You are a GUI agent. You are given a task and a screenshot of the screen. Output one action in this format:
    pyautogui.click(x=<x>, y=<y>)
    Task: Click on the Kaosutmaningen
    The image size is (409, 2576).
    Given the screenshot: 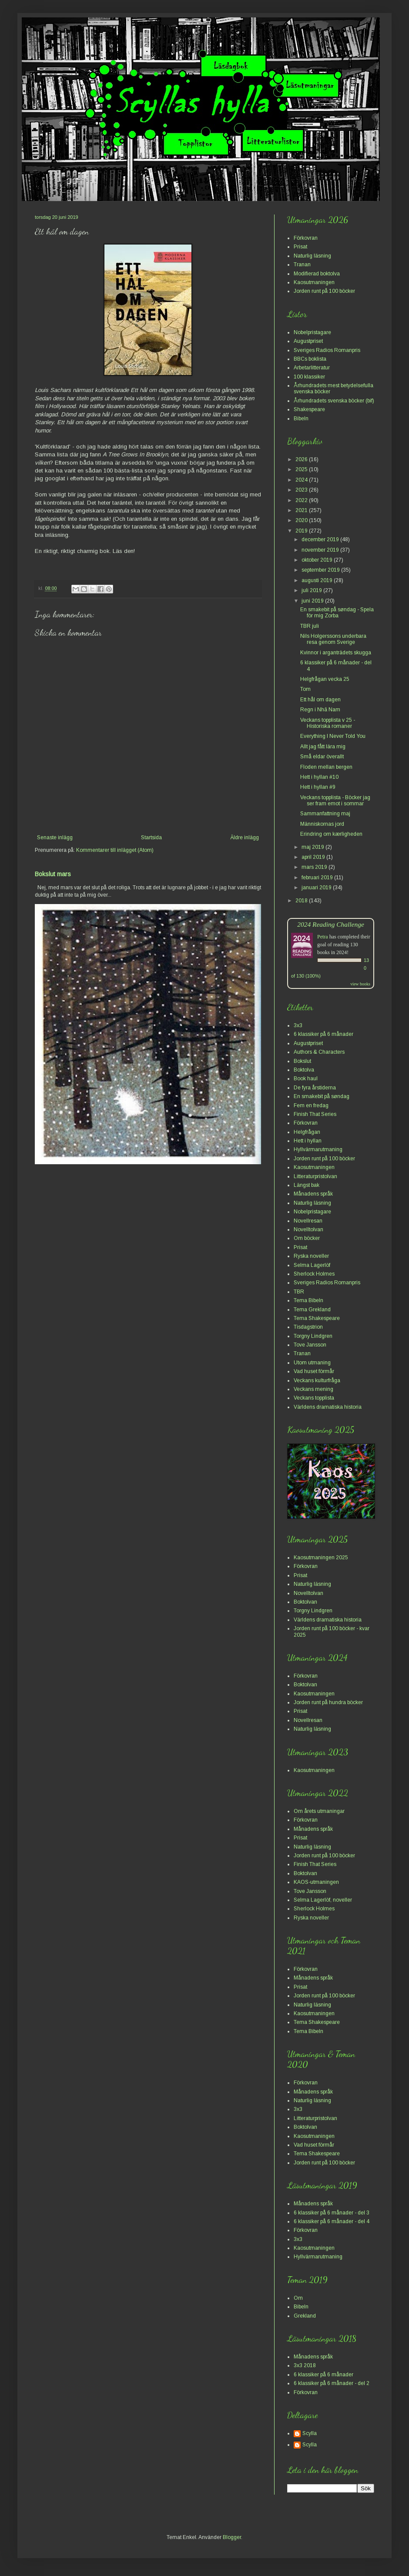 What is the action you would take?
    pyautogui.click(x=314, y=282)
    